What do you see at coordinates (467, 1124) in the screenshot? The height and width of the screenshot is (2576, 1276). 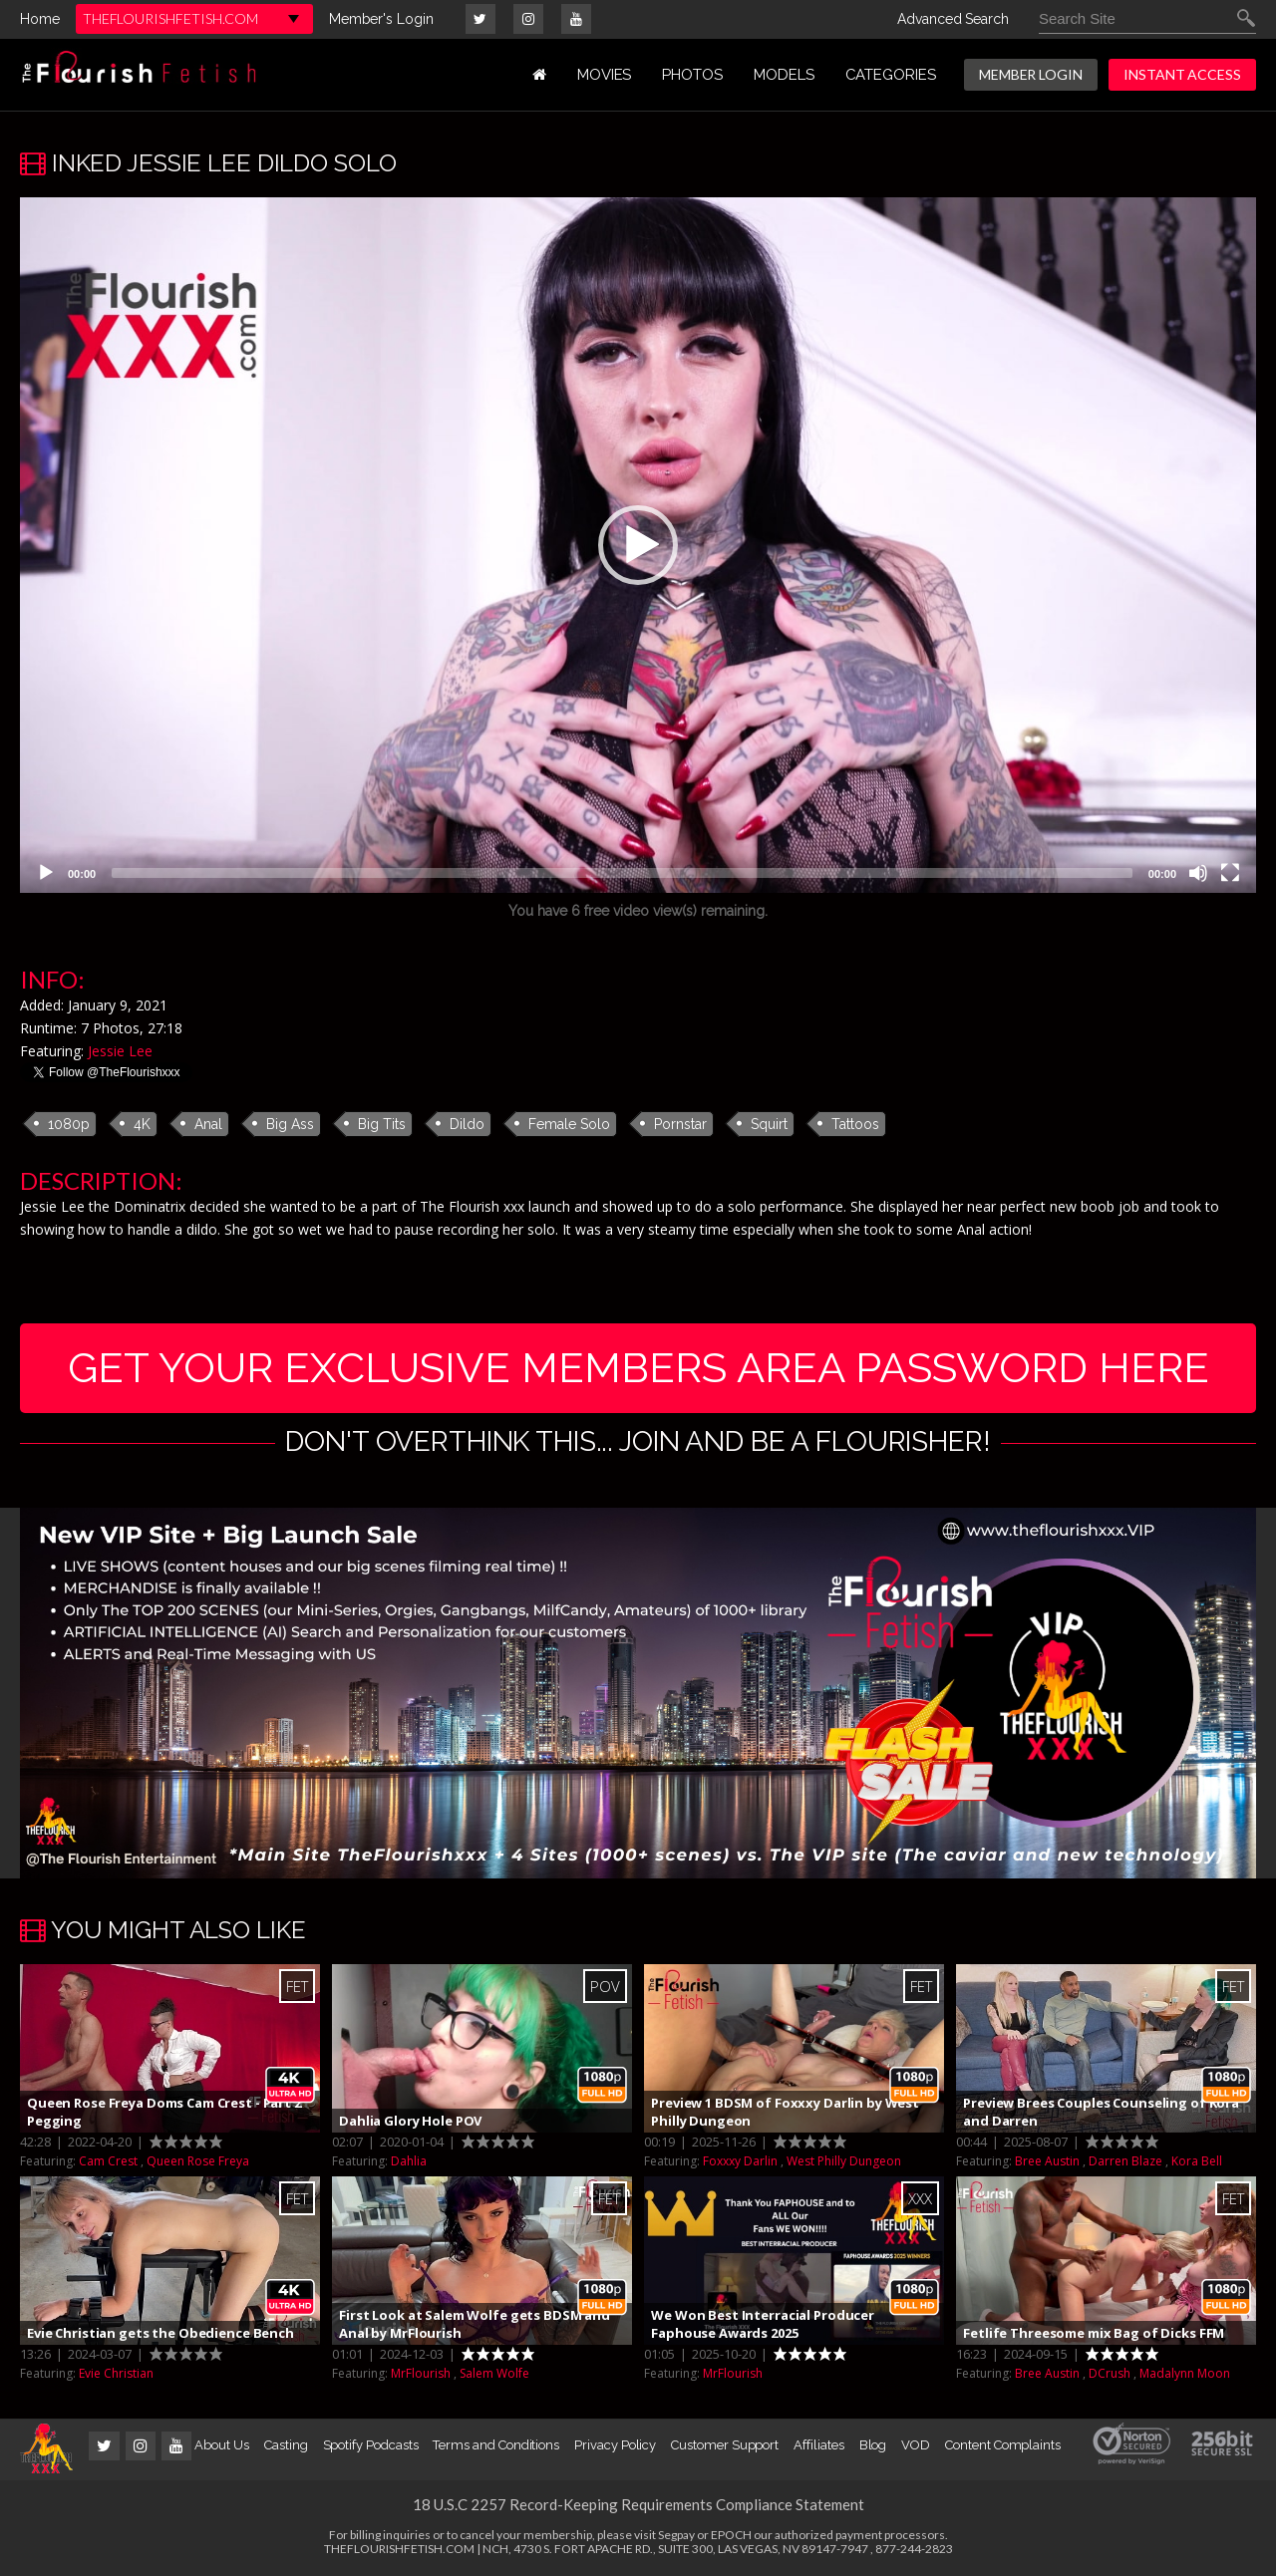 I see `Dildo` at bounding box center [467, 1124].